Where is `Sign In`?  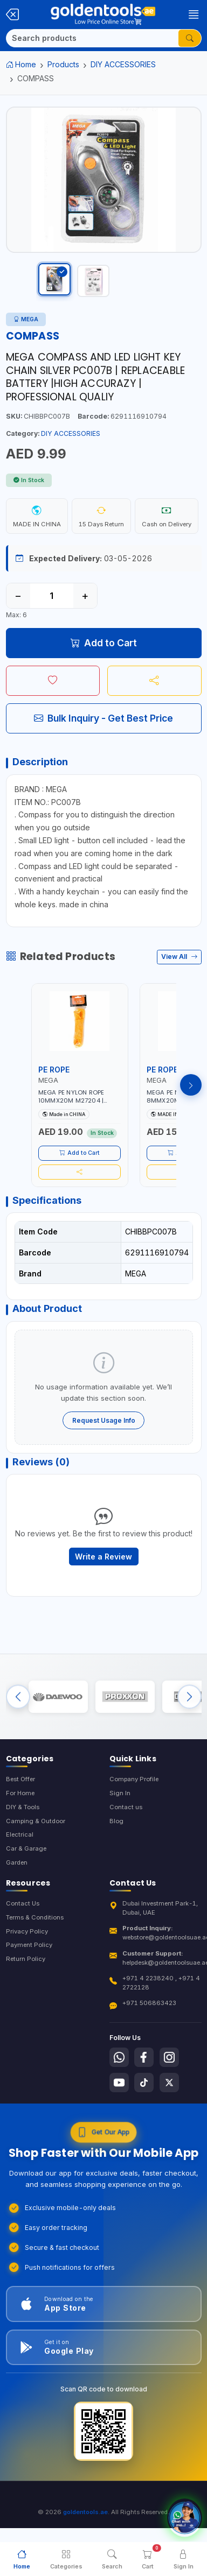 Sign In is located at coordinates (119, 1793).